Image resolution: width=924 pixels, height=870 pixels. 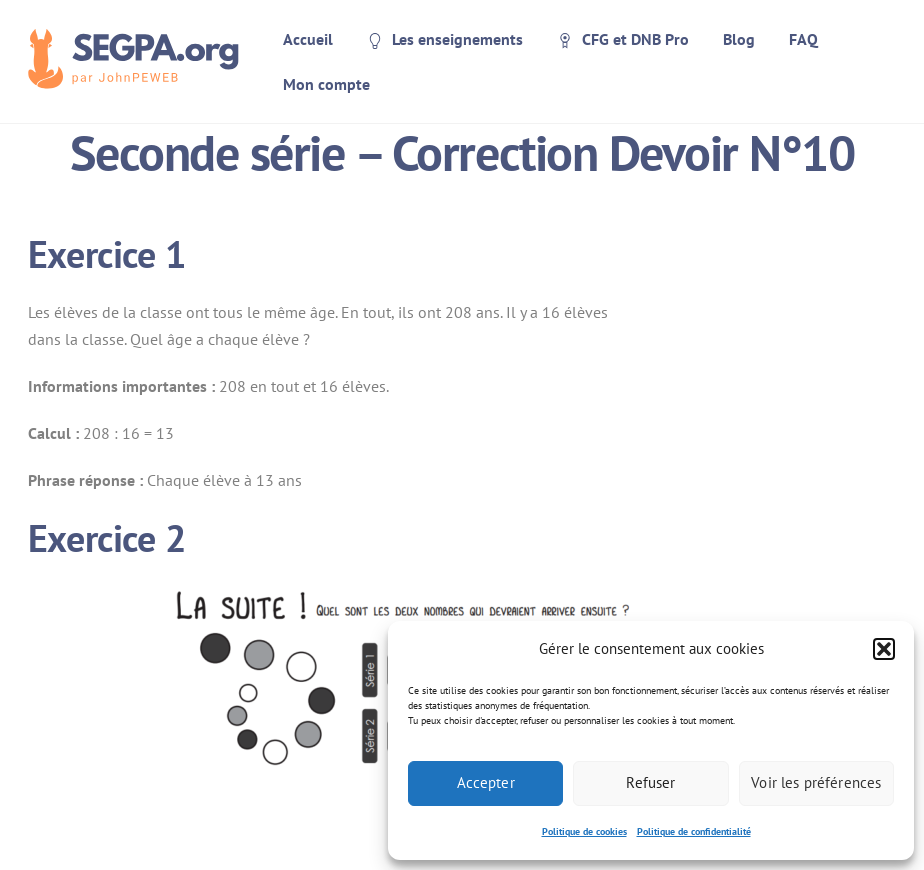 What do you see at coordinates (884, 649) in the screenshot?
I see `[button]` at bounding box center [884, 649].